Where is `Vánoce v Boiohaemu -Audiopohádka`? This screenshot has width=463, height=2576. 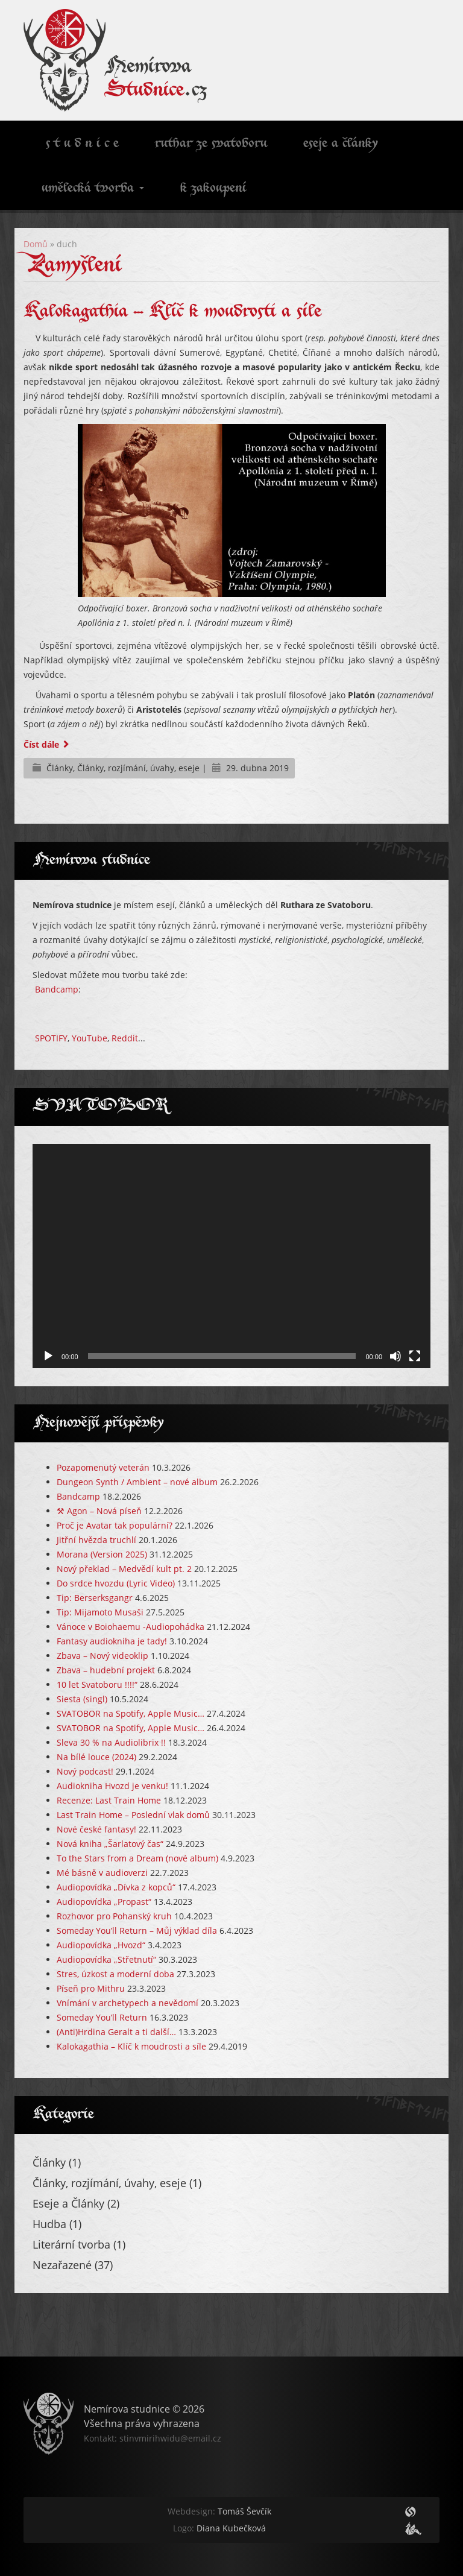
Vánoce v Boiohaemu -Audiopohádka is located at coordinates (130, 1626).